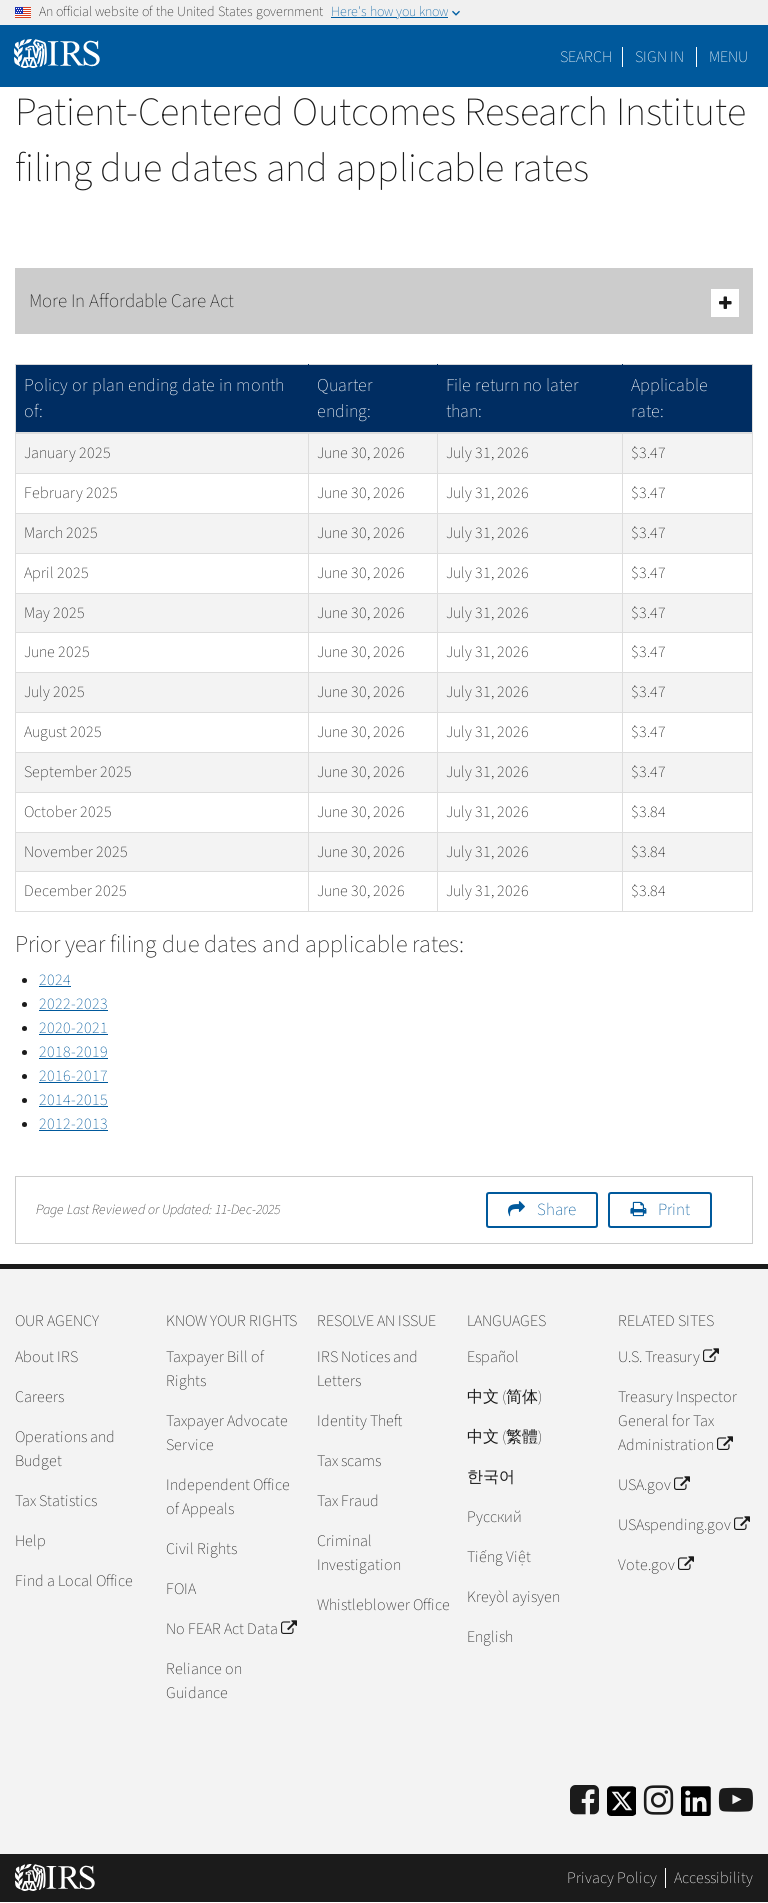  I want to click on Print, so click(674, 1210).